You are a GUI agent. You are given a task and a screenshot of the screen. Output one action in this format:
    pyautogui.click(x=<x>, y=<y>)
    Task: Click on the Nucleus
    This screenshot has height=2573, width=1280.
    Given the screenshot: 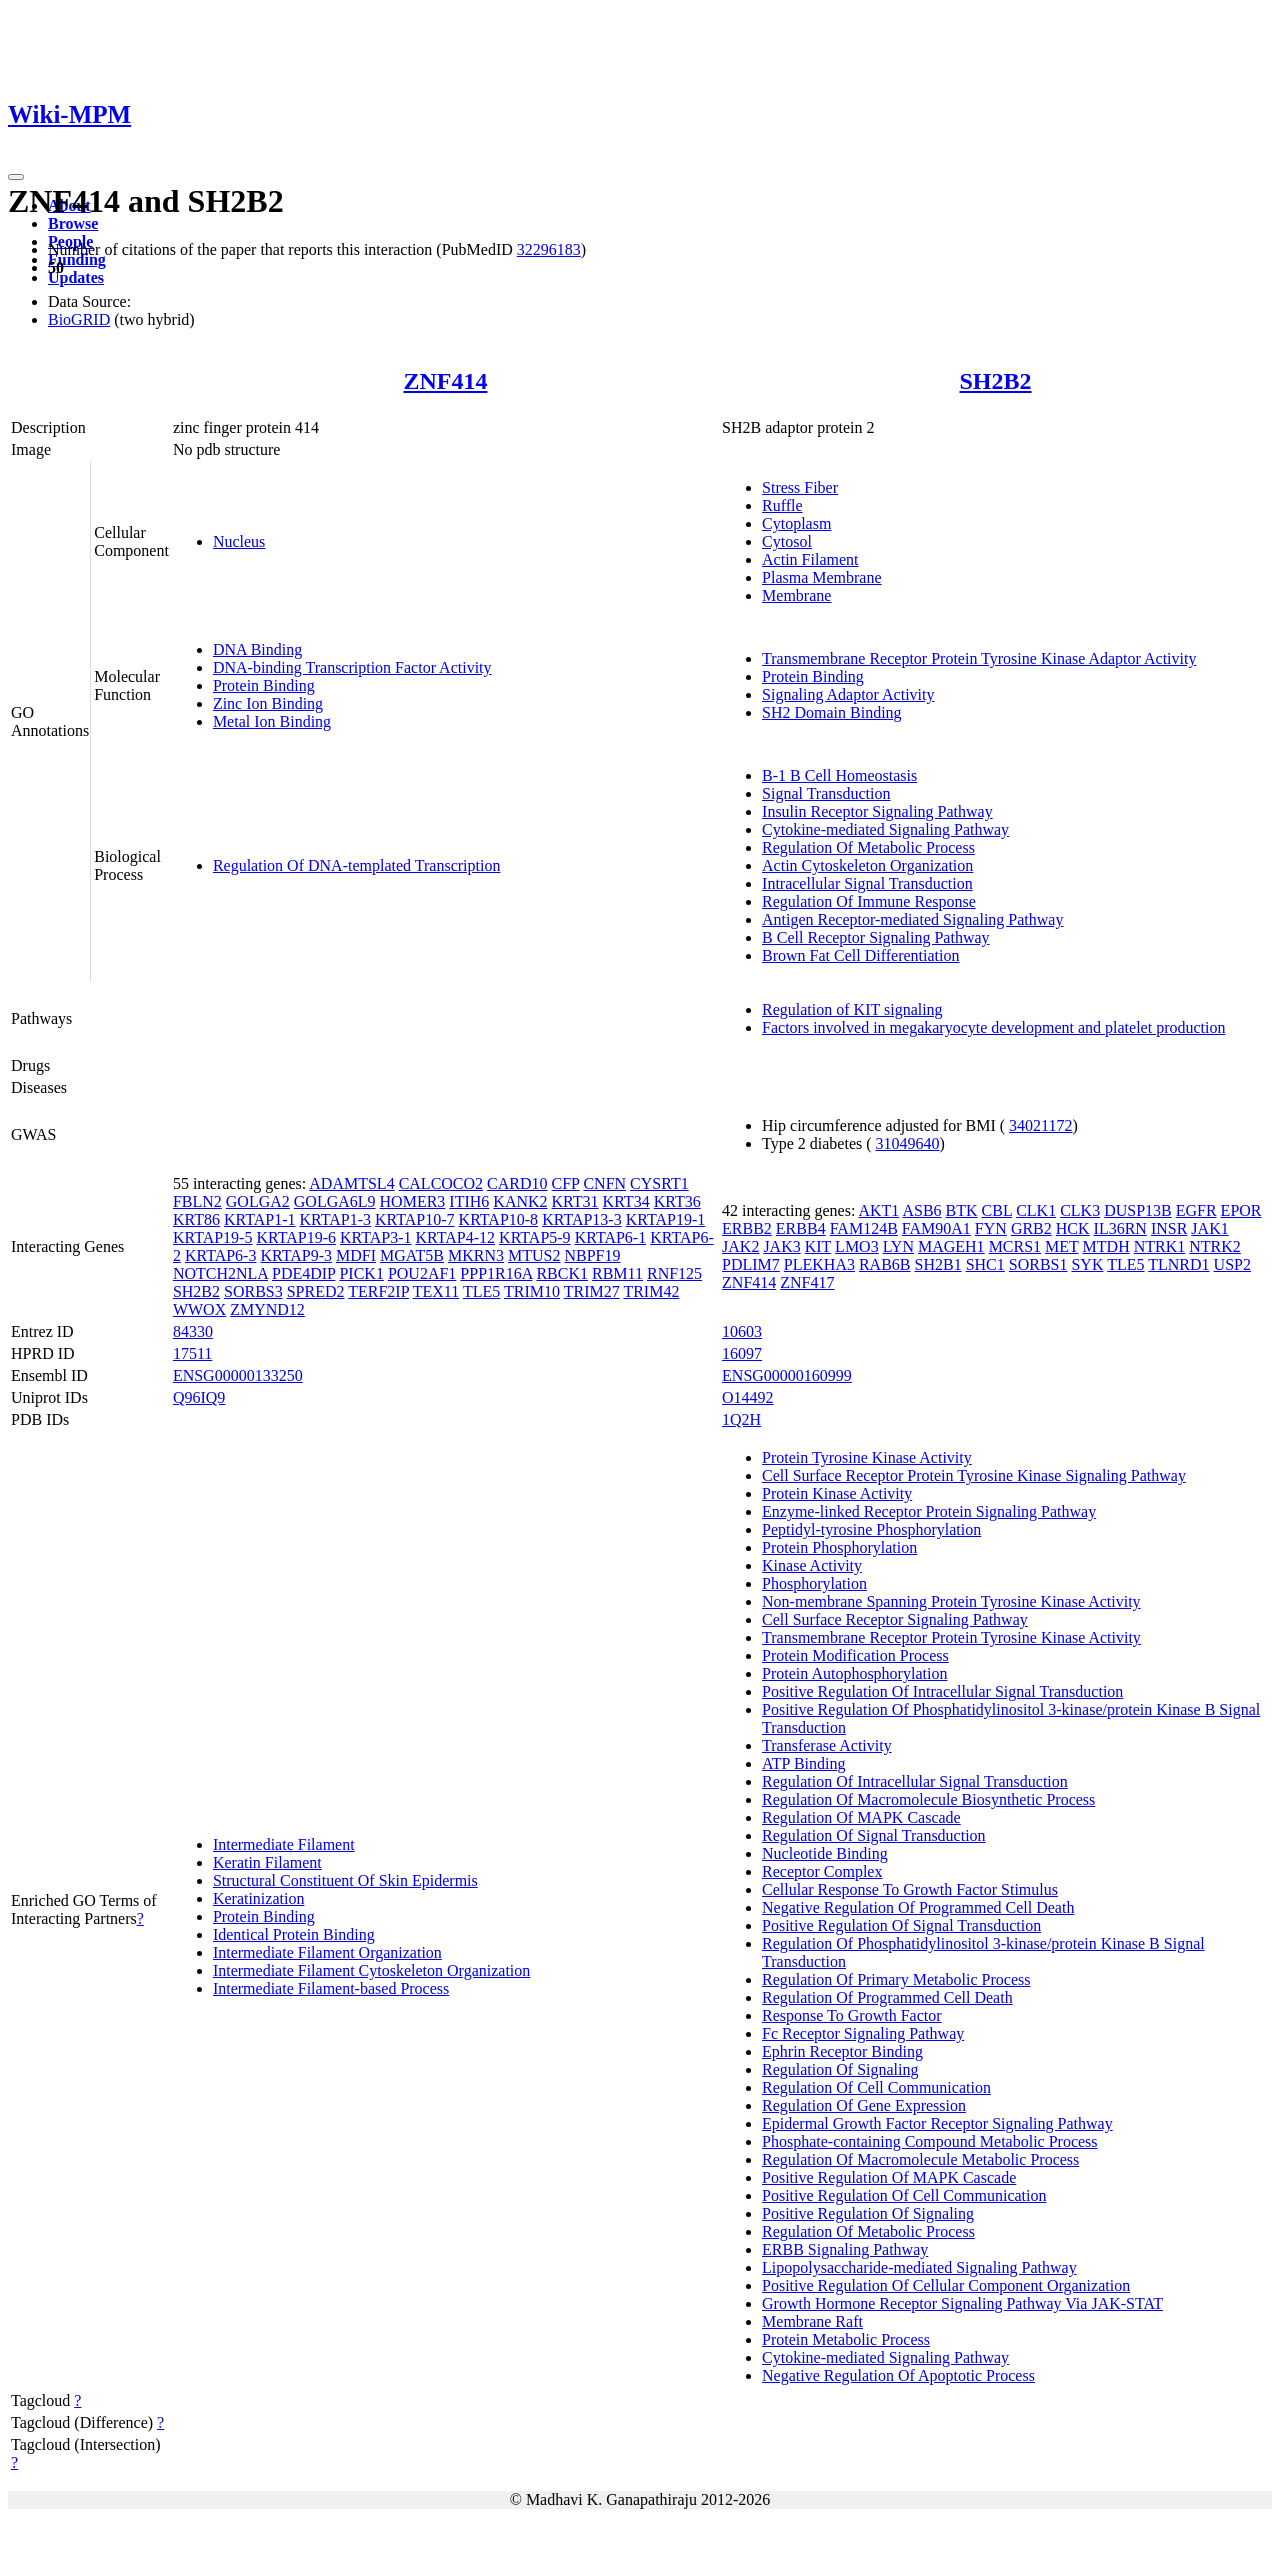 What is the action you would take?
    pyautogui.click(x=239, y=541)
    